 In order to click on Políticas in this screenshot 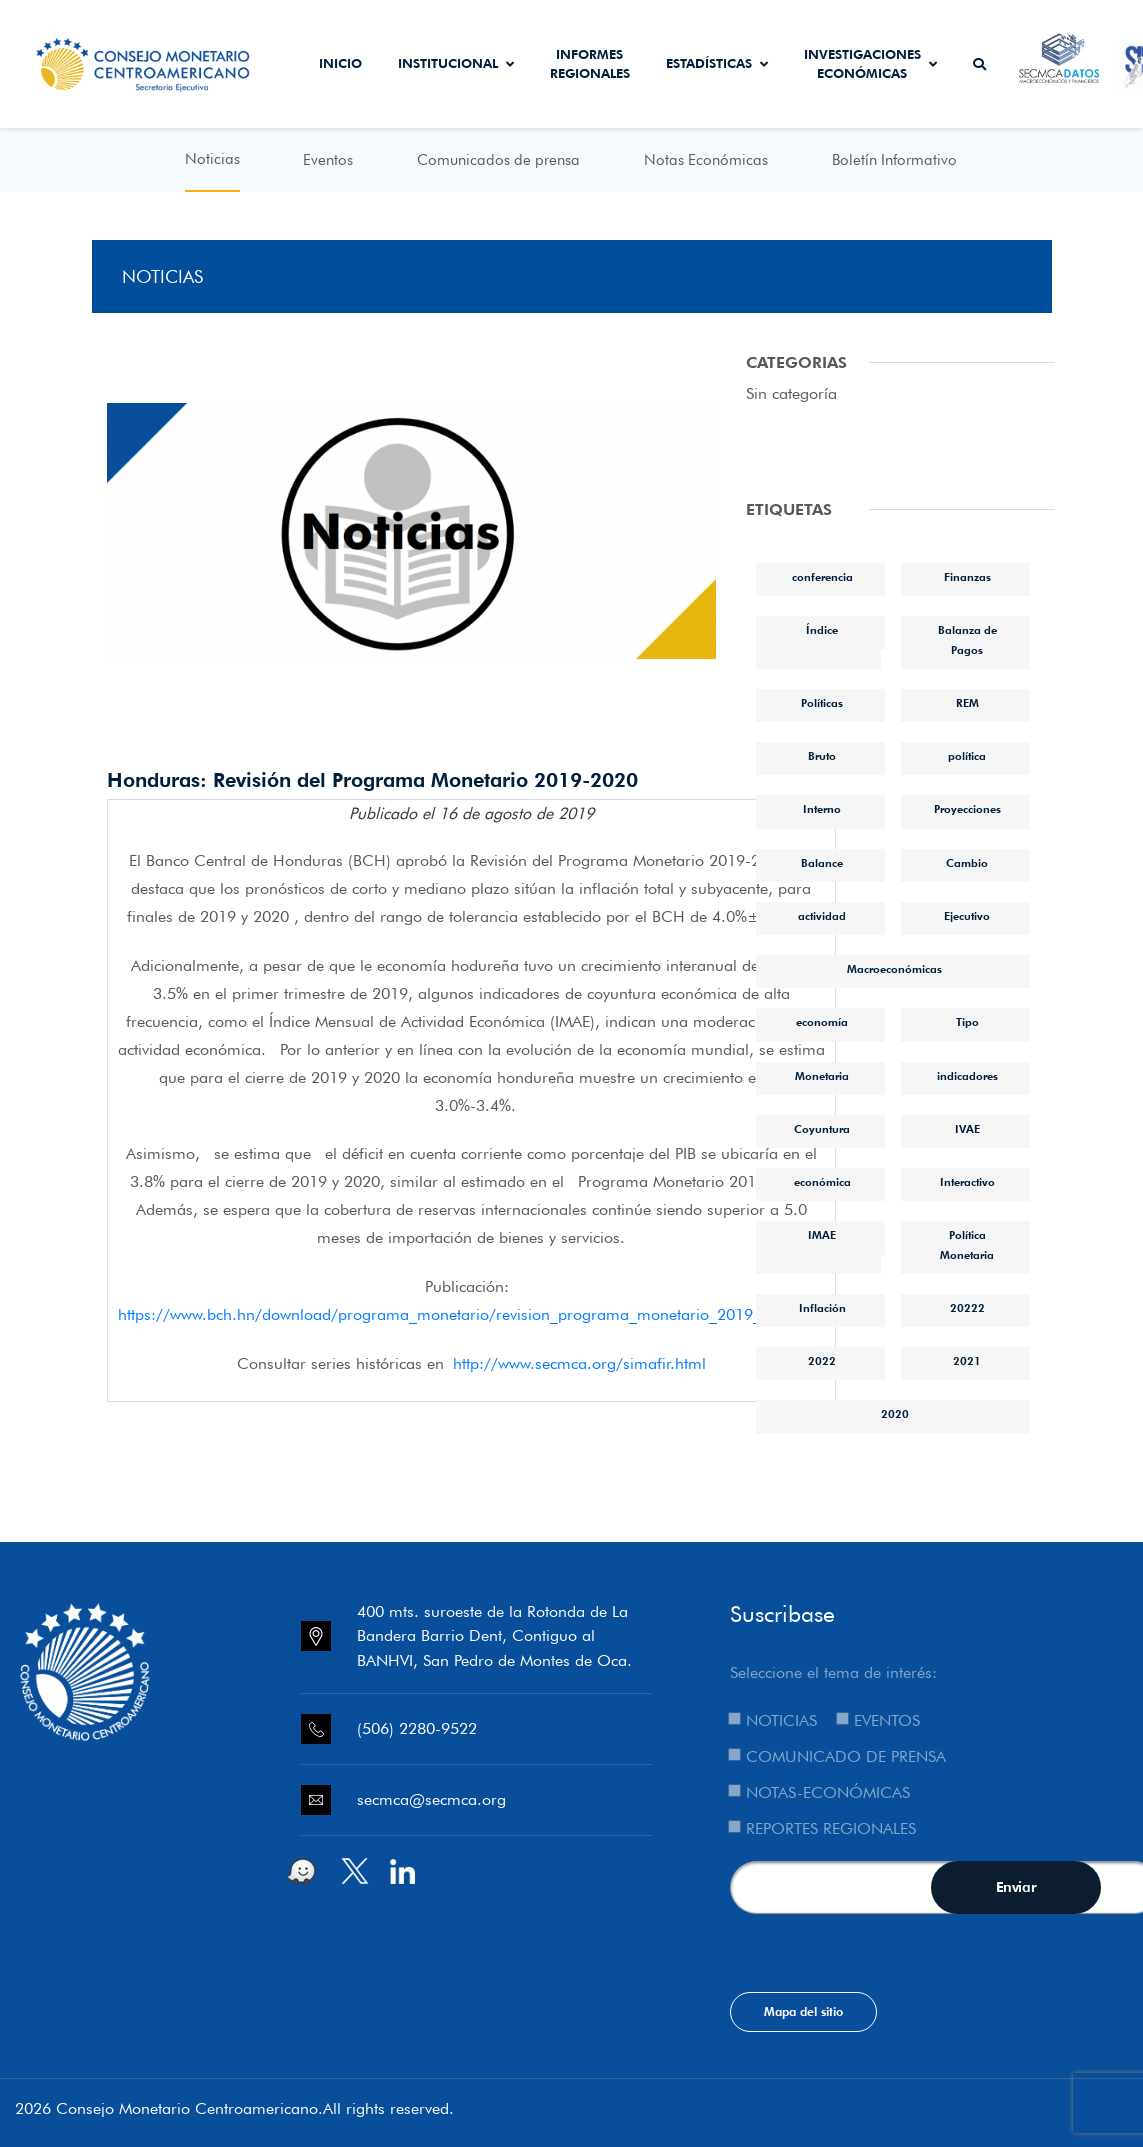, I will do `click(822, 703)`.